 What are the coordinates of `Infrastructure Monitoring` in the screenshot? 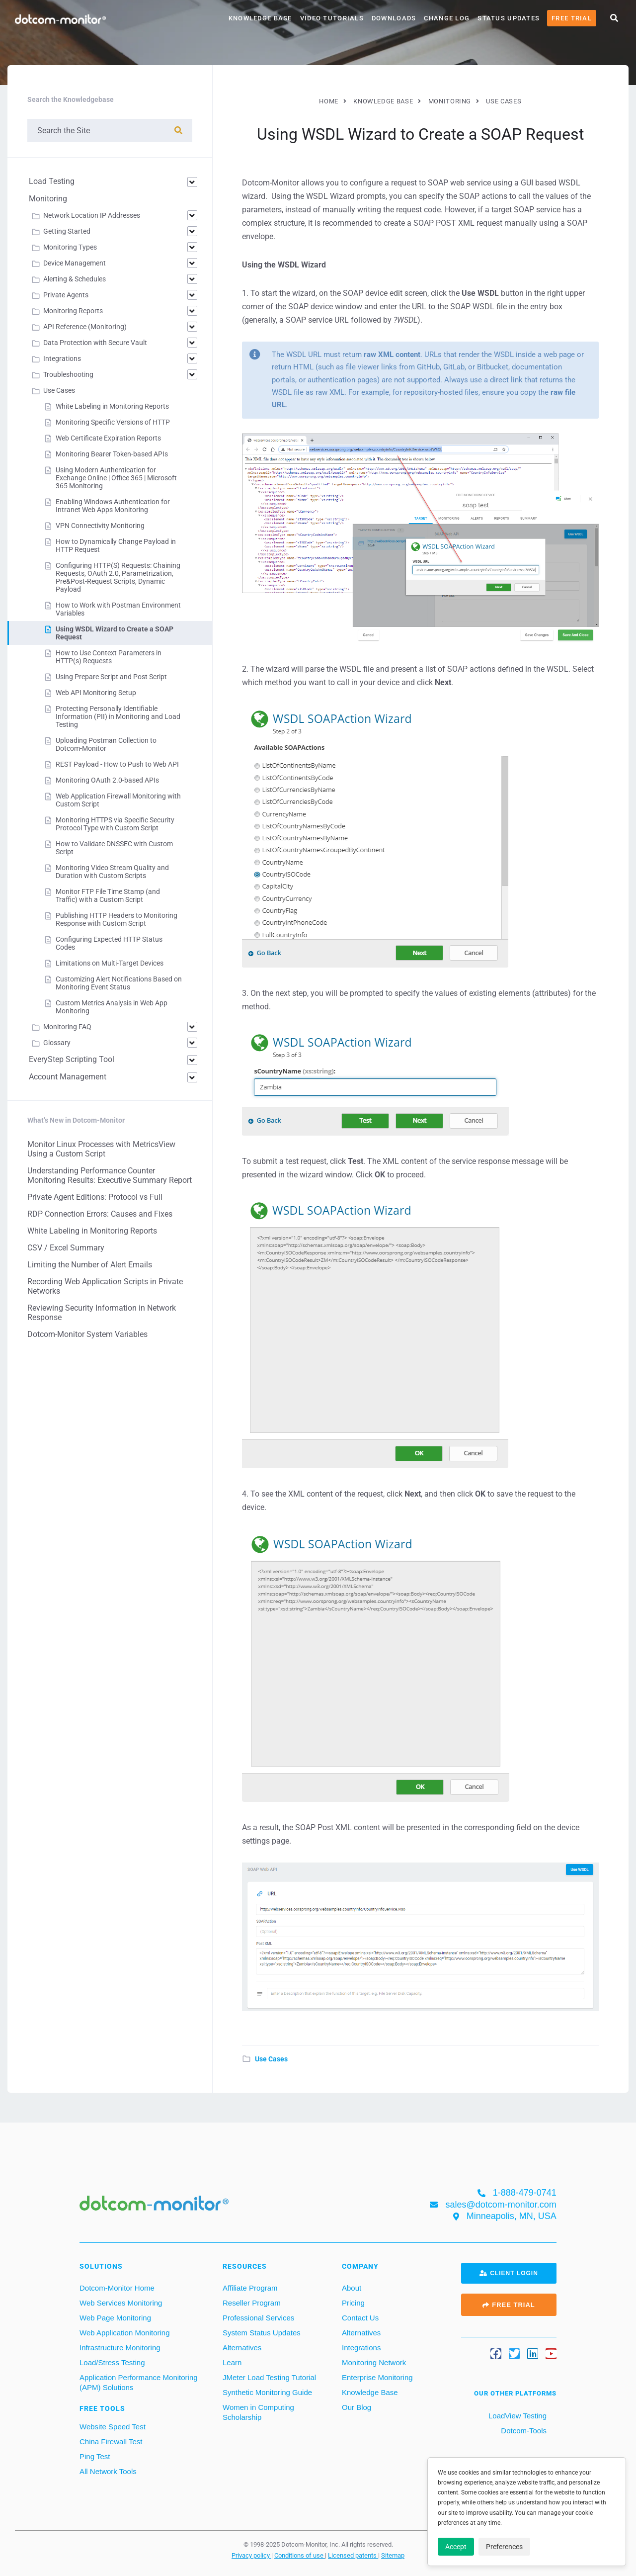 It's located at (120, 2347).